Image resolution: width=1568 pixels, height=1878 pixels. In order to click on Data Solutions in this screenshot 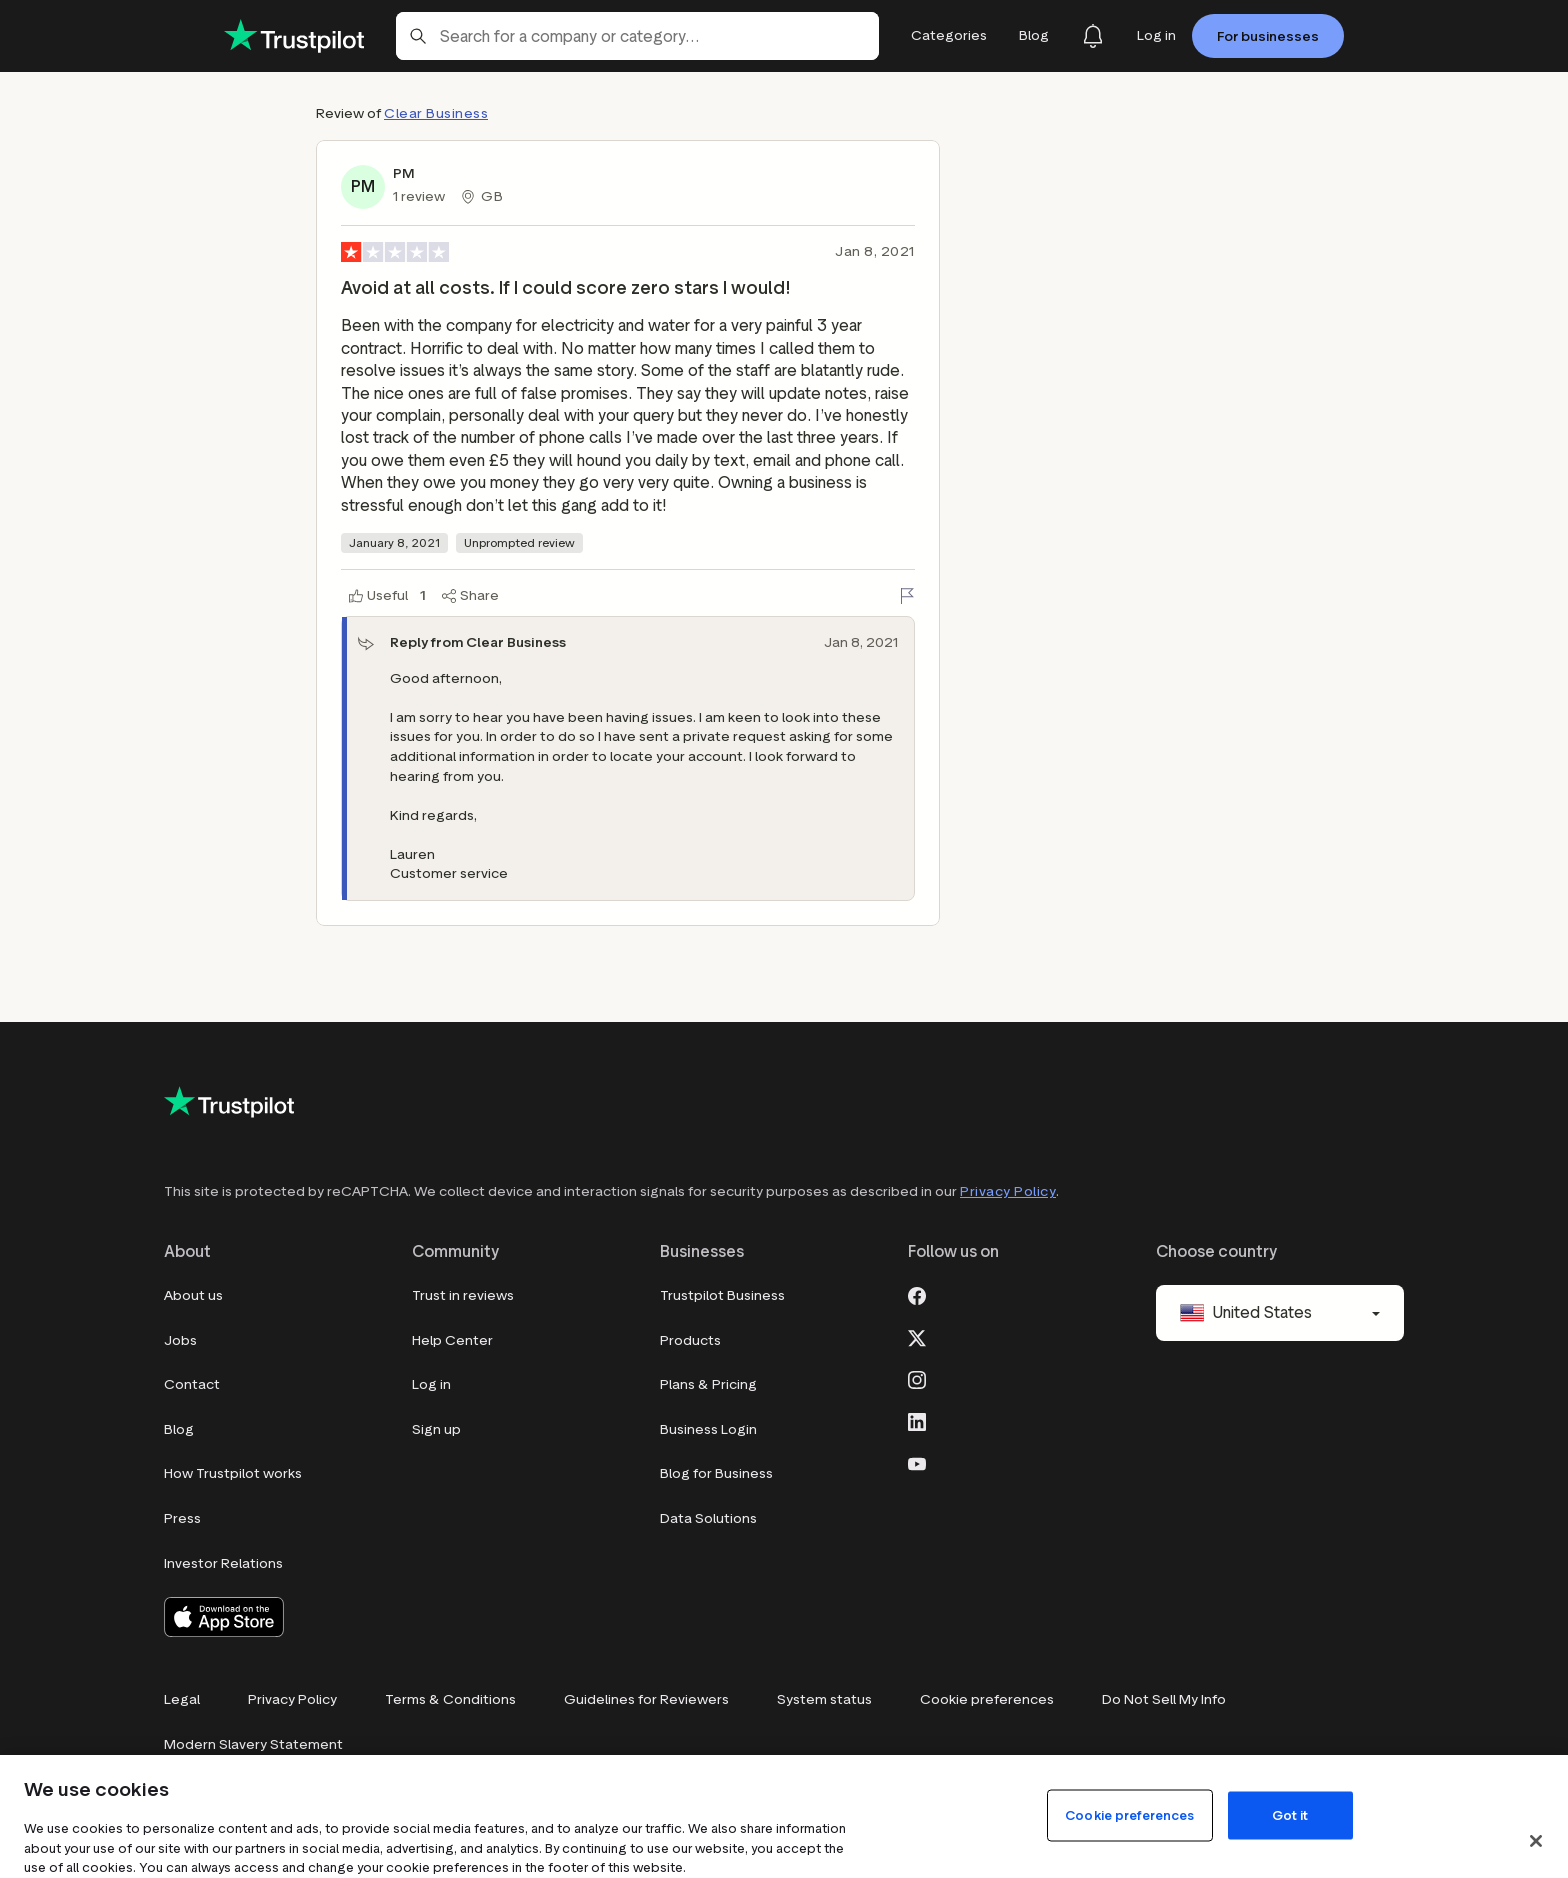, I will do `click(708, 1518)`.